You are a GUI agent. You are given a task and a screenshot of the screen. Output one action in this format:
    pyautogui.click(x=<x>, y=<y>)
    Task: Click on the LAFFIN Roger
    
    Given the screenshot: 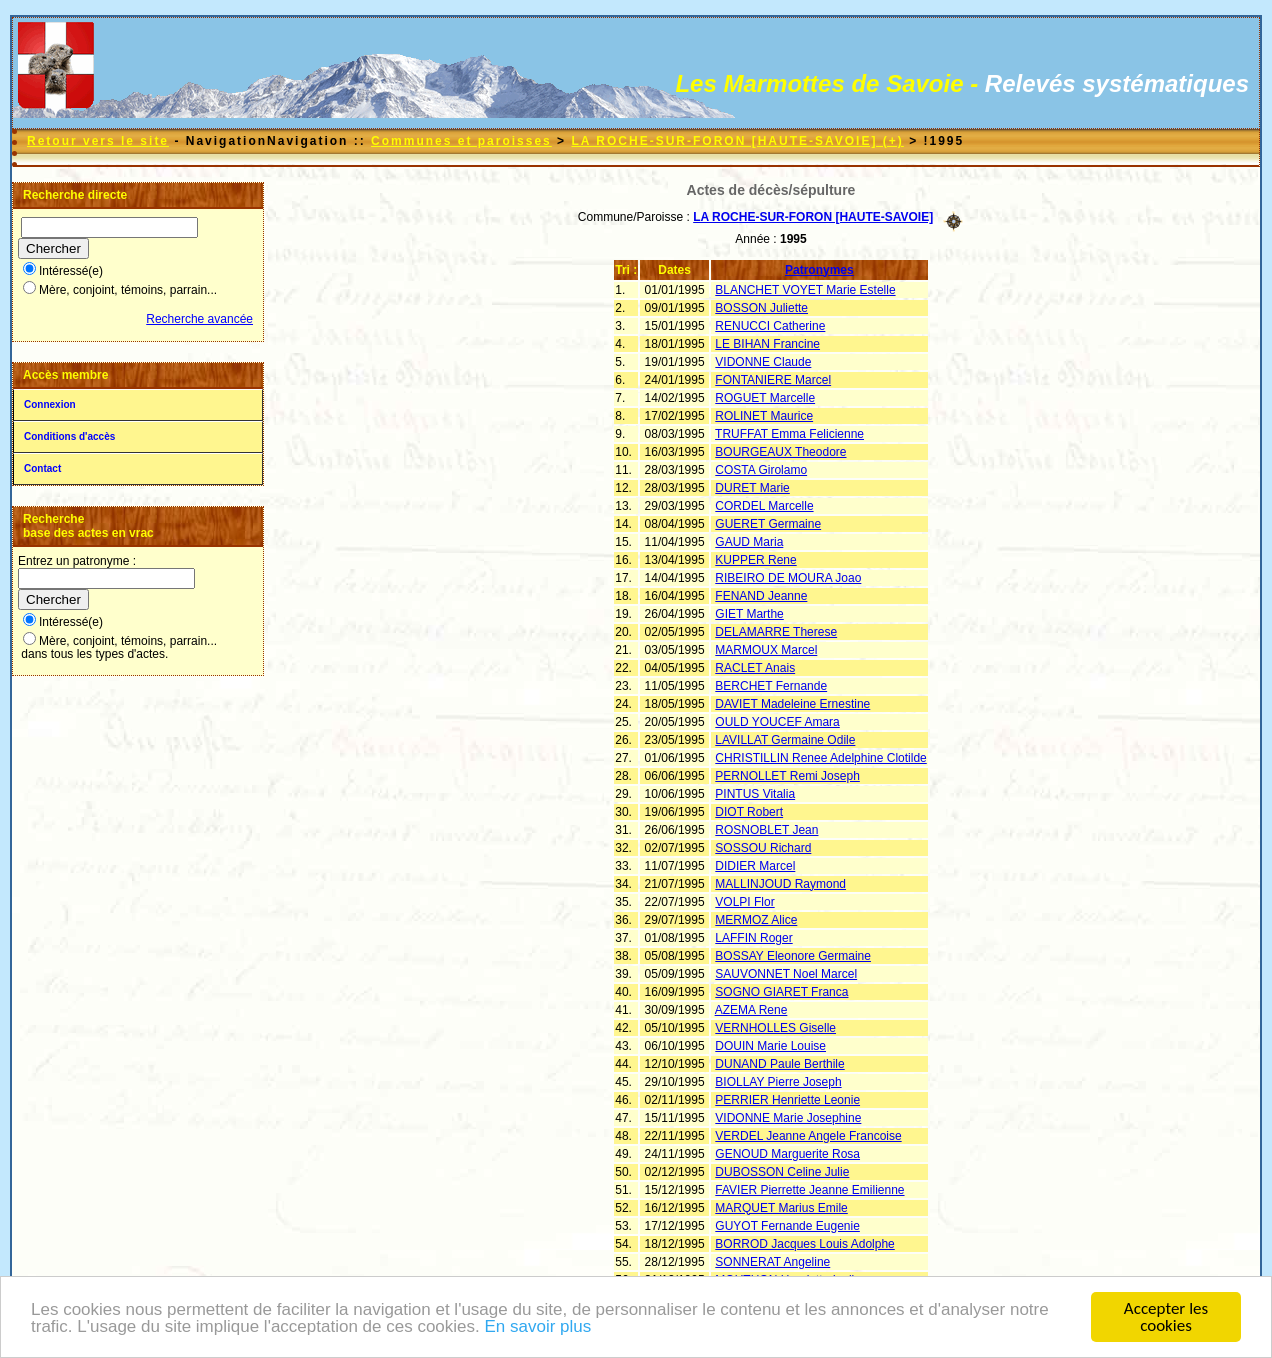 What is the action you would take?
    pyautogui.click(x=753, y=938)
    